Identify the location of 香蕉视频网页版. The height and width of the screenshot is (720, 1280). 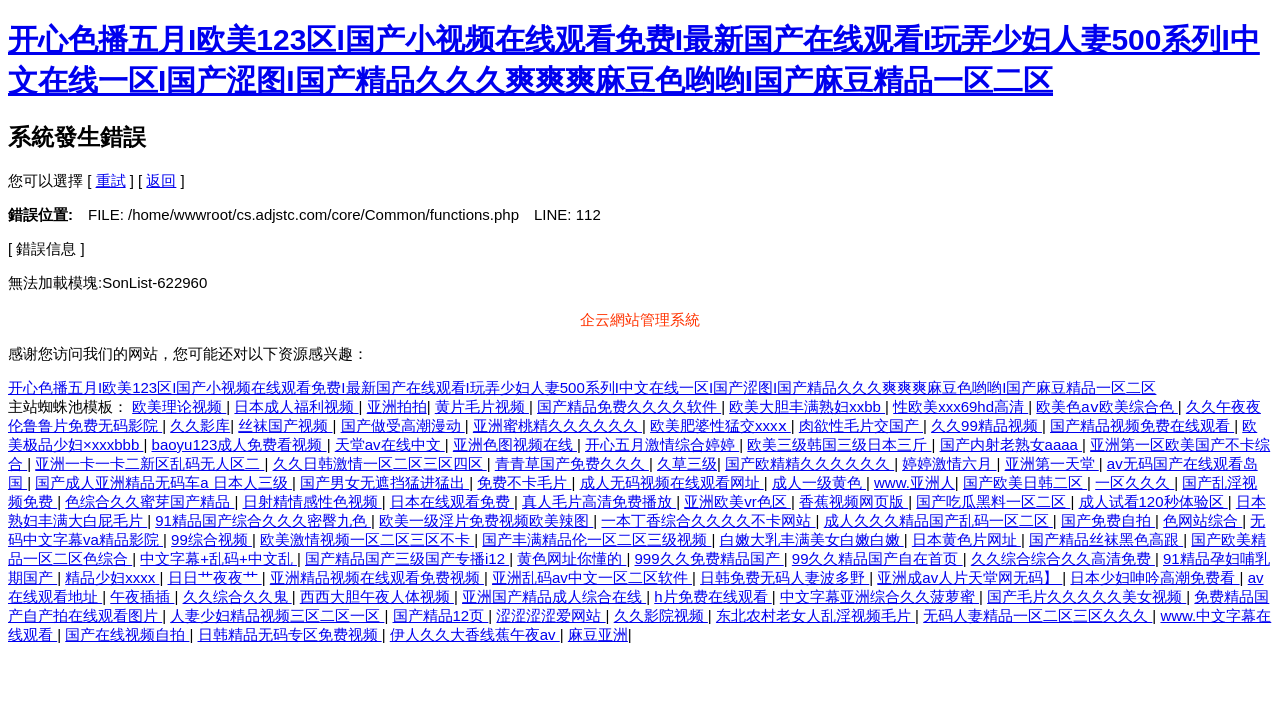
(853, 501).